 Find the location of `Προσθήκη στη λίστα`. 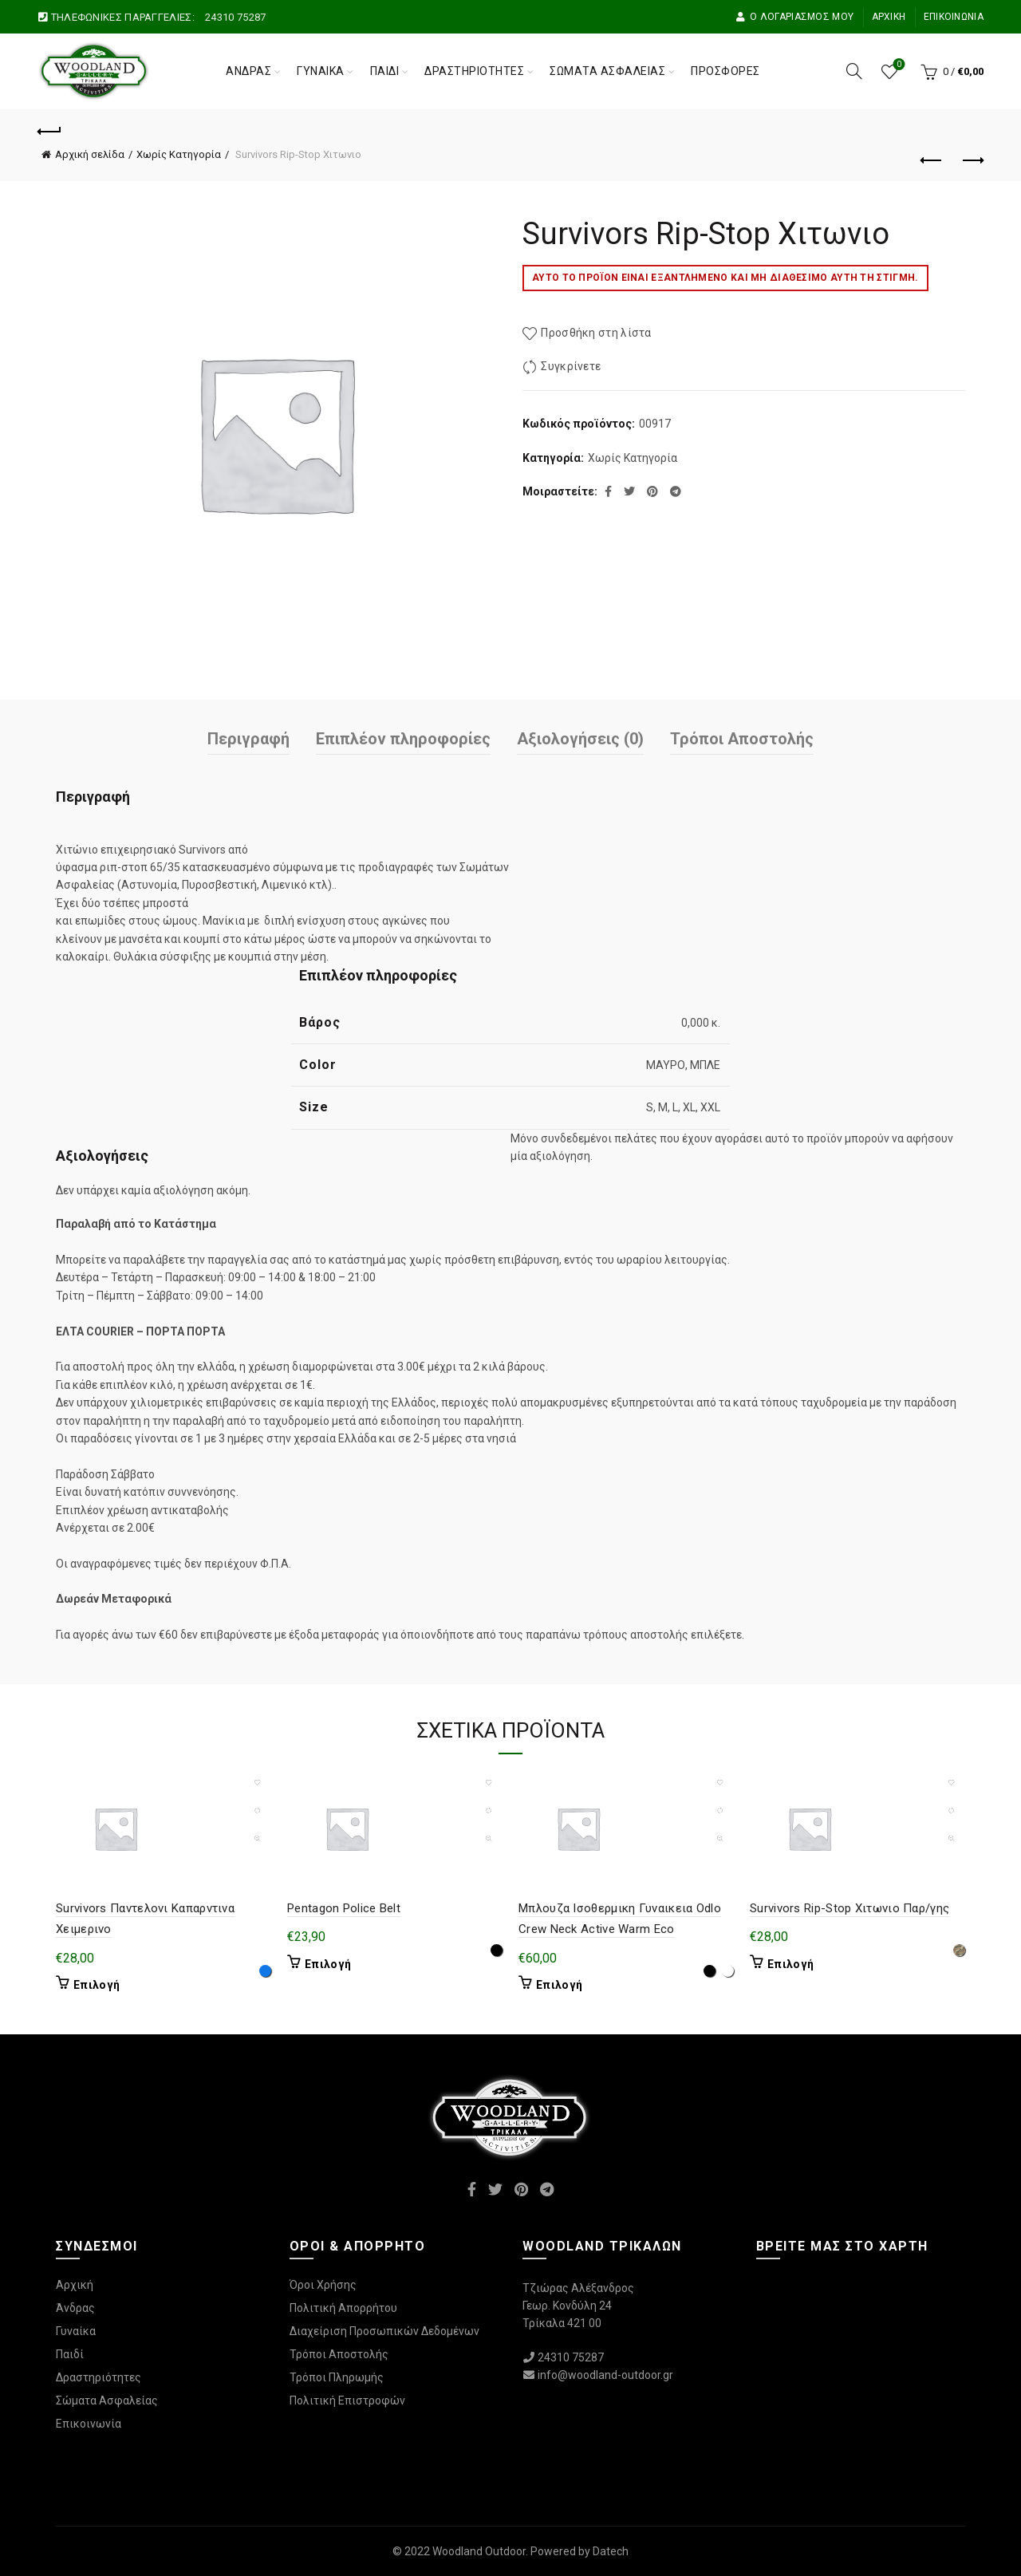

Προσθήκη στη λίστα is located at coordinates (596, 333).